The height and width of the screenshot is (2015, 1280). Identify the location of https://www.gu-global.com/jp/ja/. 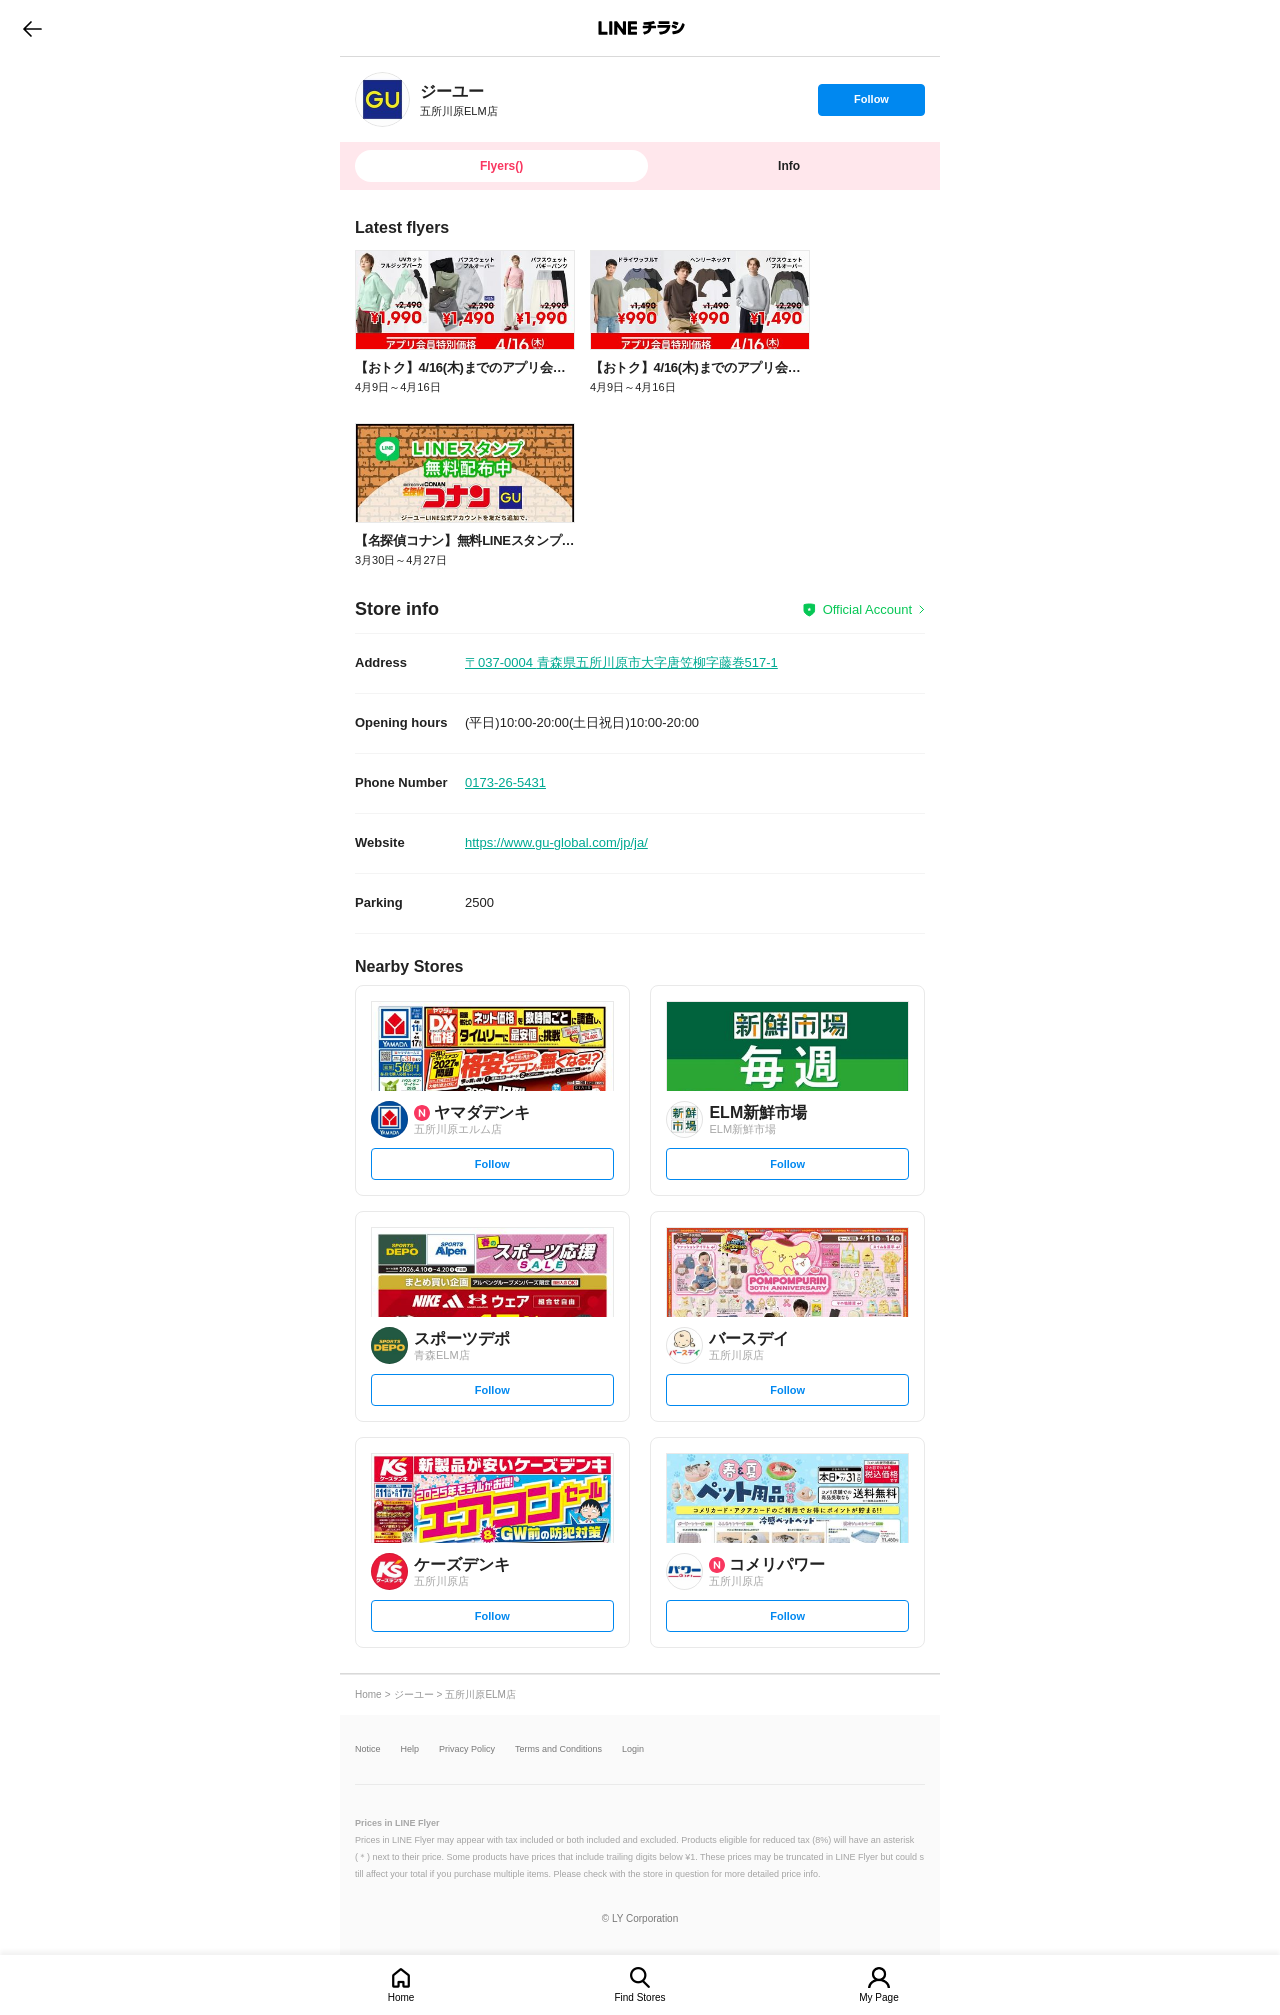
(556, 842).